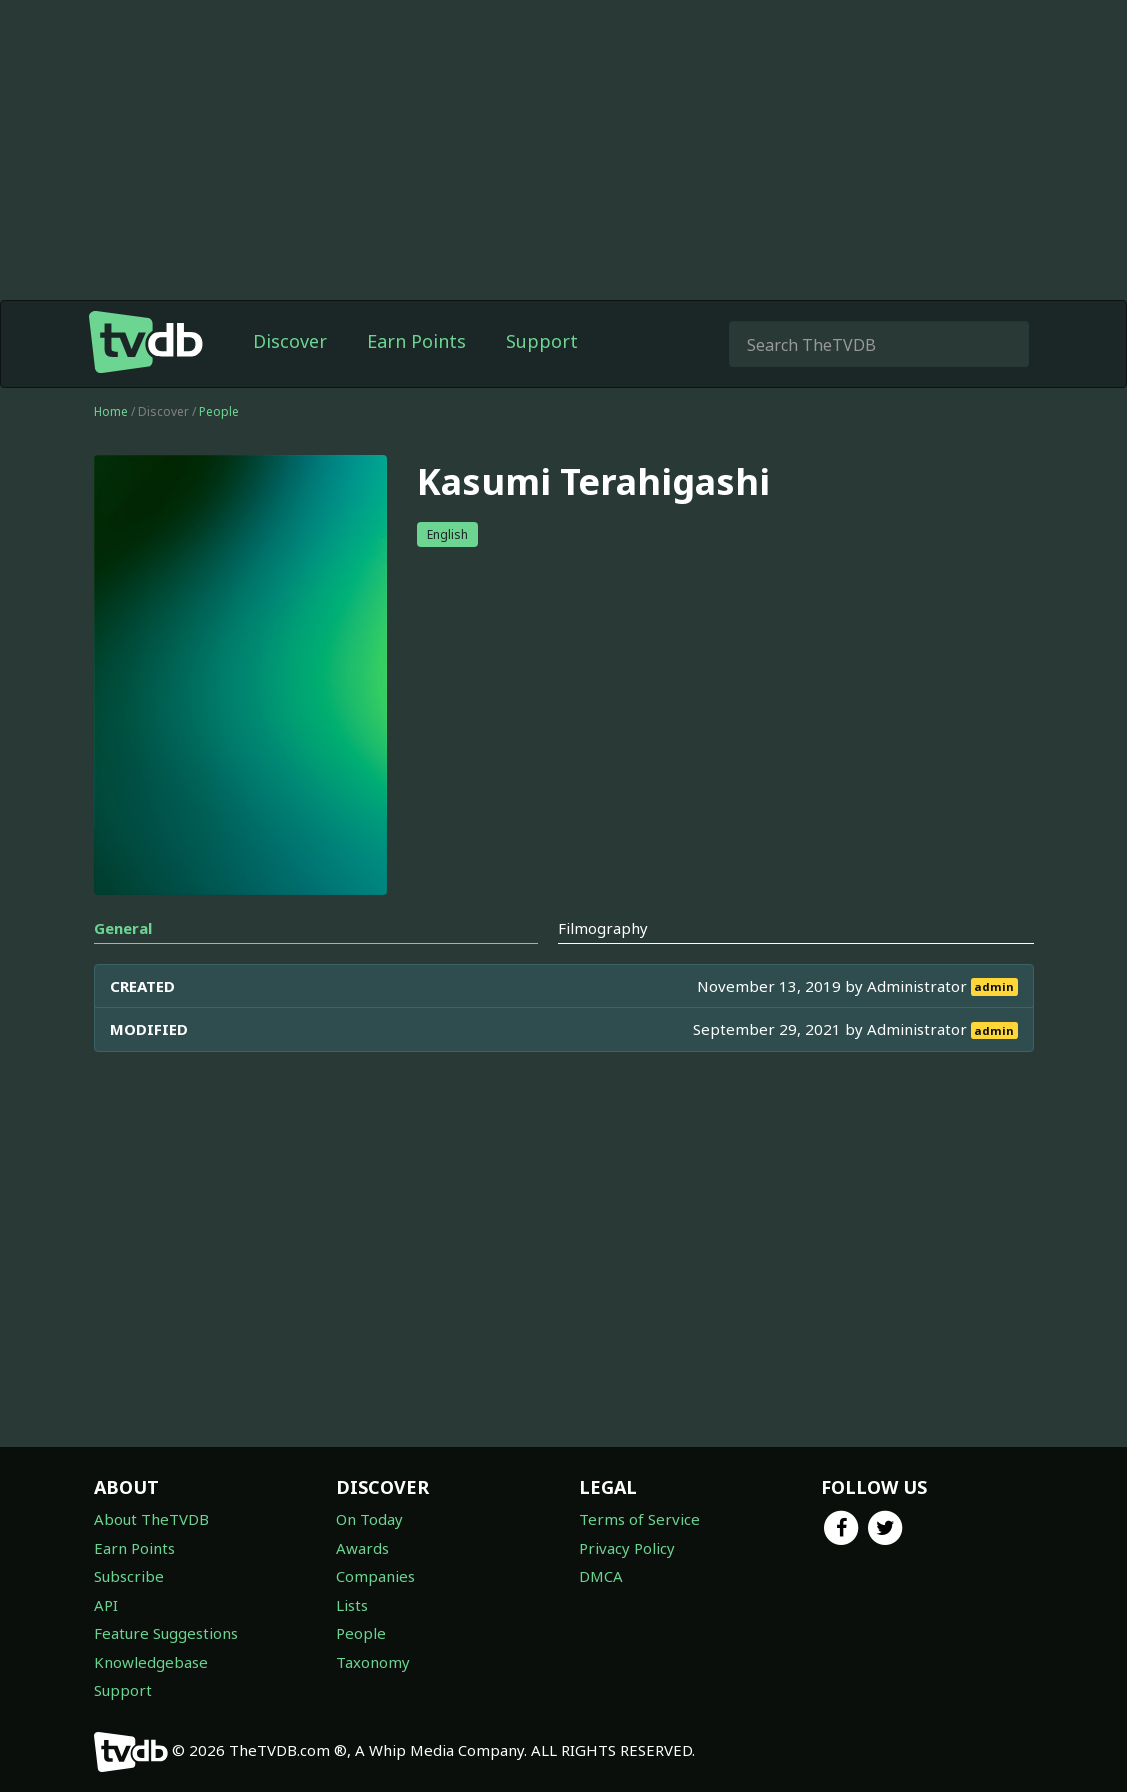  What do you see at coordinates (601, 1576) in the screenshot?
I see `DMCA` at bounding box center [601, 1576].